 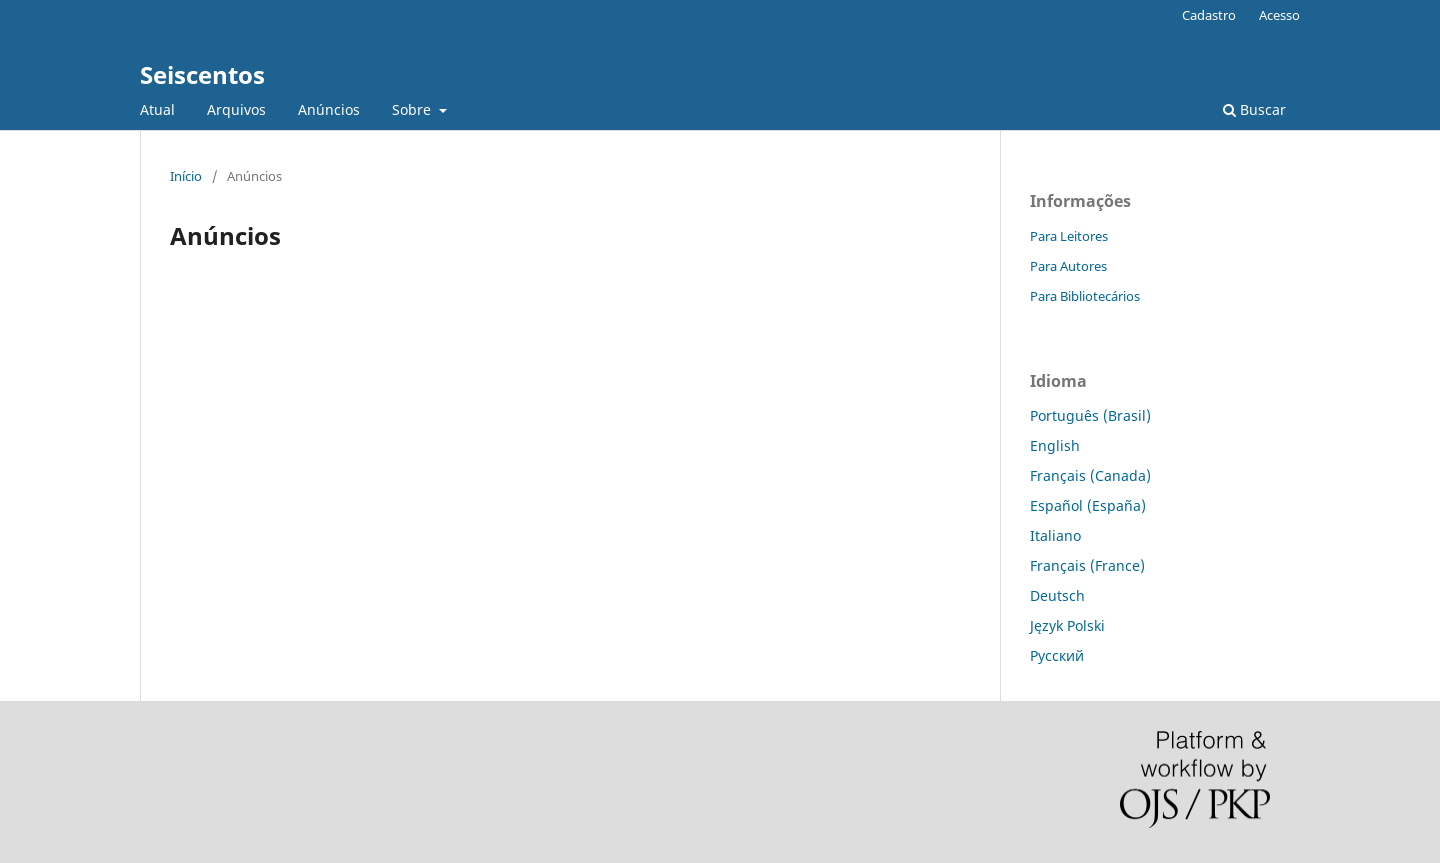 I want to click on Português (Brasil), so click(x=1090, y=415).